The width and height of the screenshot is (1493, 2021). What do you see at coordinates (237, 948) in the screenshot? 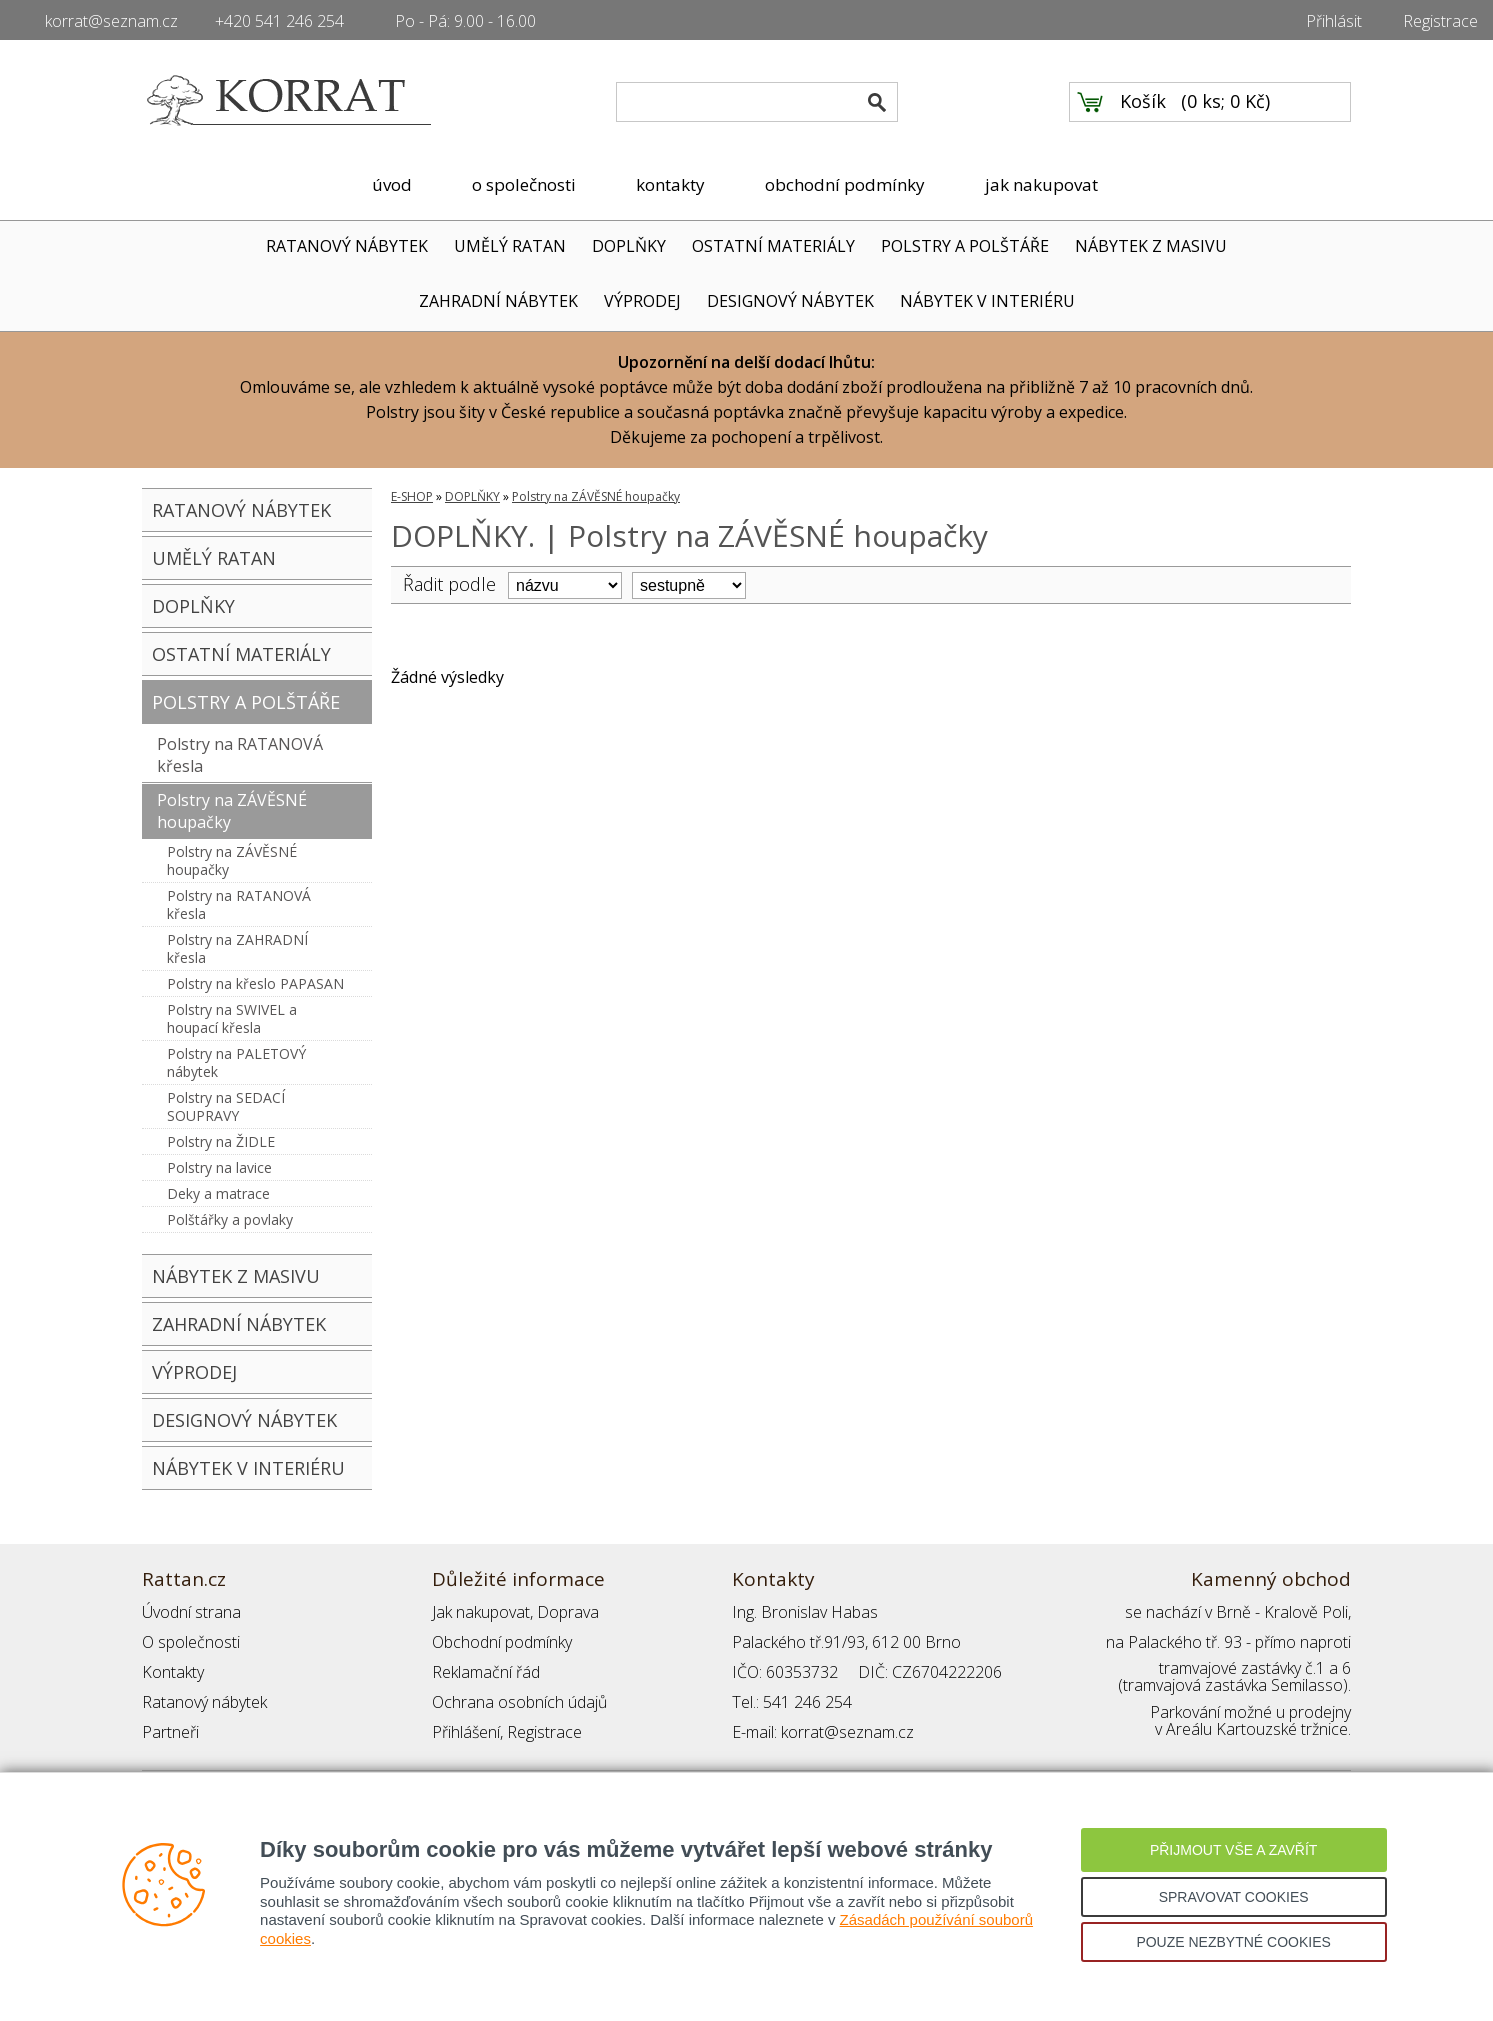
I see `Polstry na ZAHRADNÍ křesla` at bounding box center [237, 948].